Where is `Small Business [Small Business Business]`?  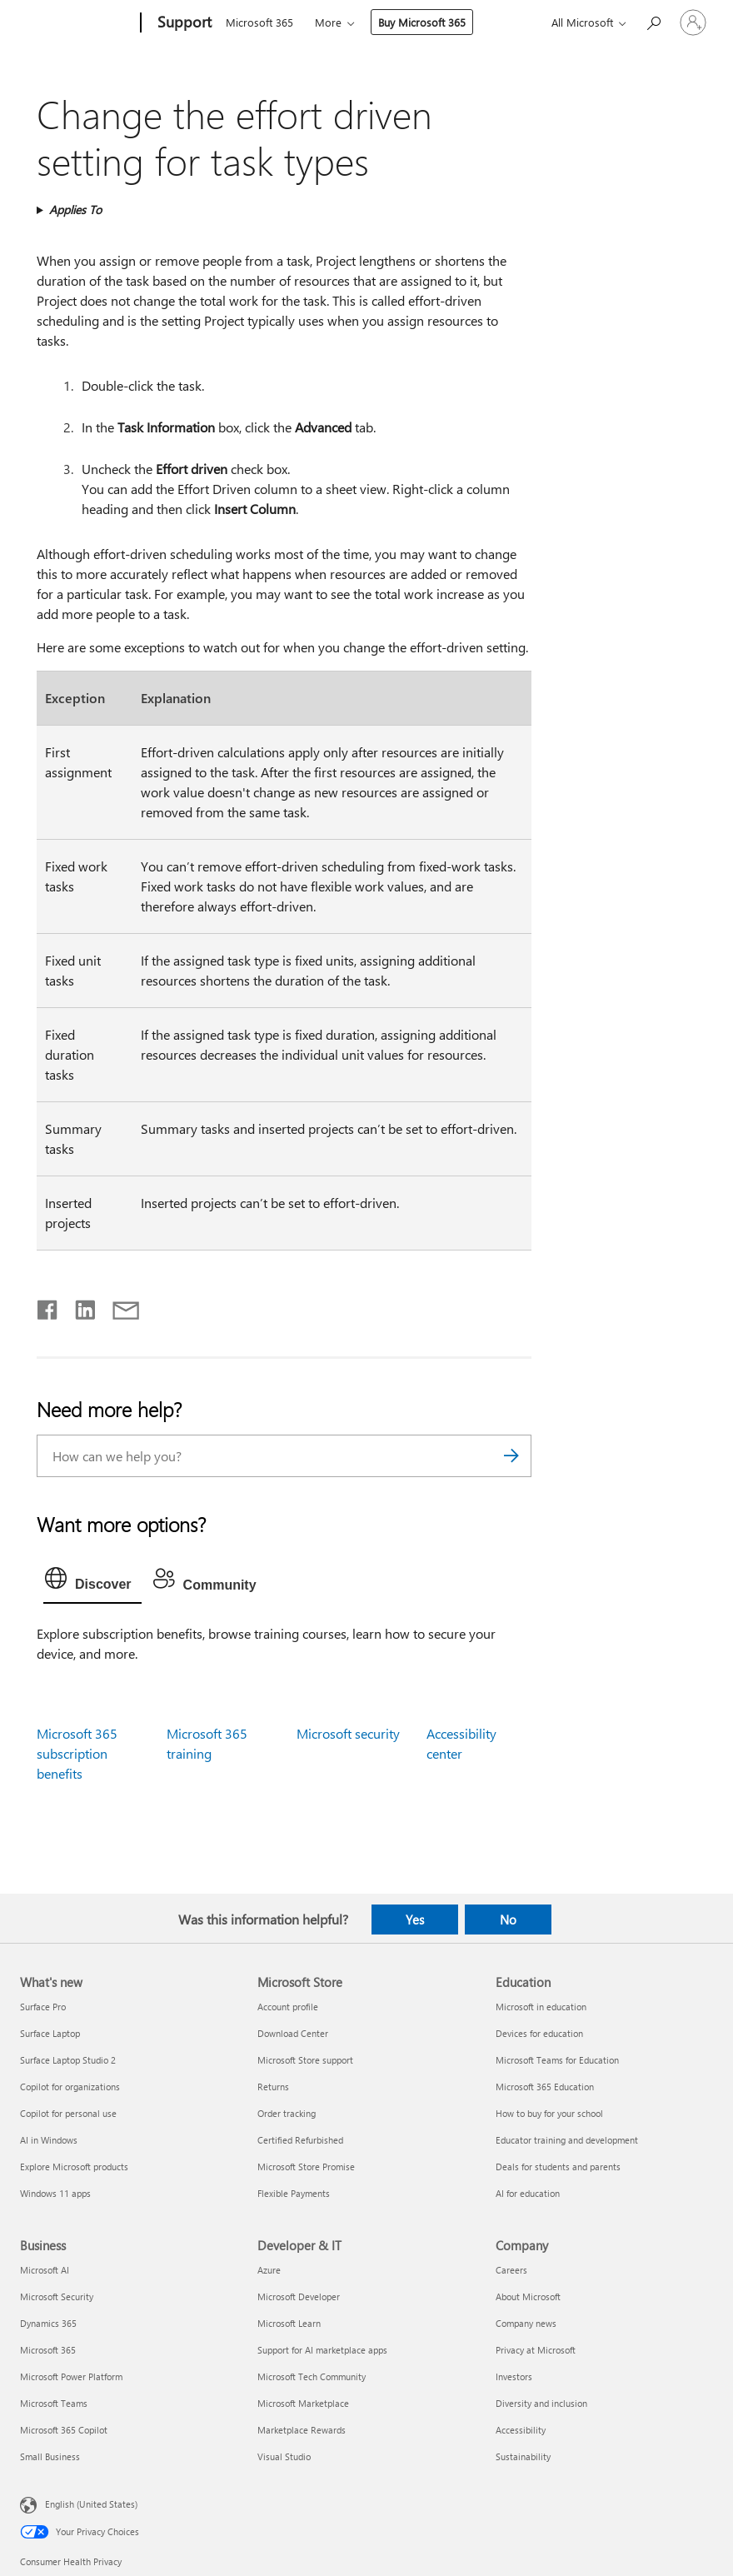 Small Business [Small Business Business] is located at coordinates (50, 2456).